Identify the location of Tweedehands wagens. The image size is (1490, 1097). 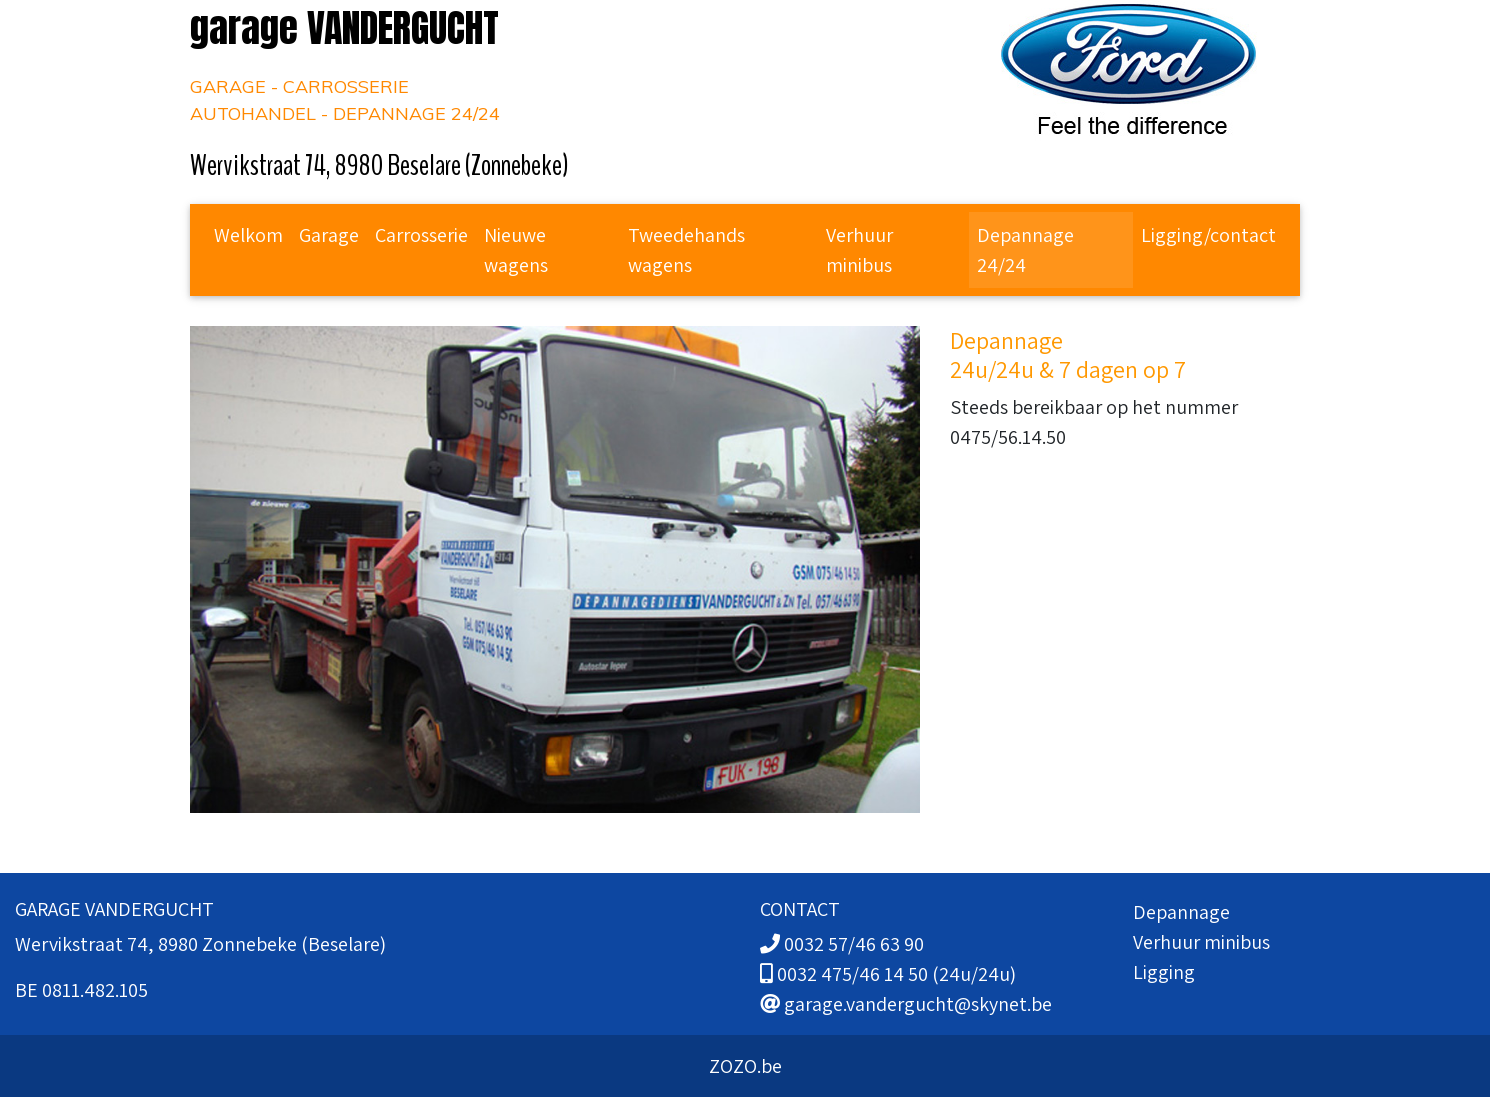
(686, 250).